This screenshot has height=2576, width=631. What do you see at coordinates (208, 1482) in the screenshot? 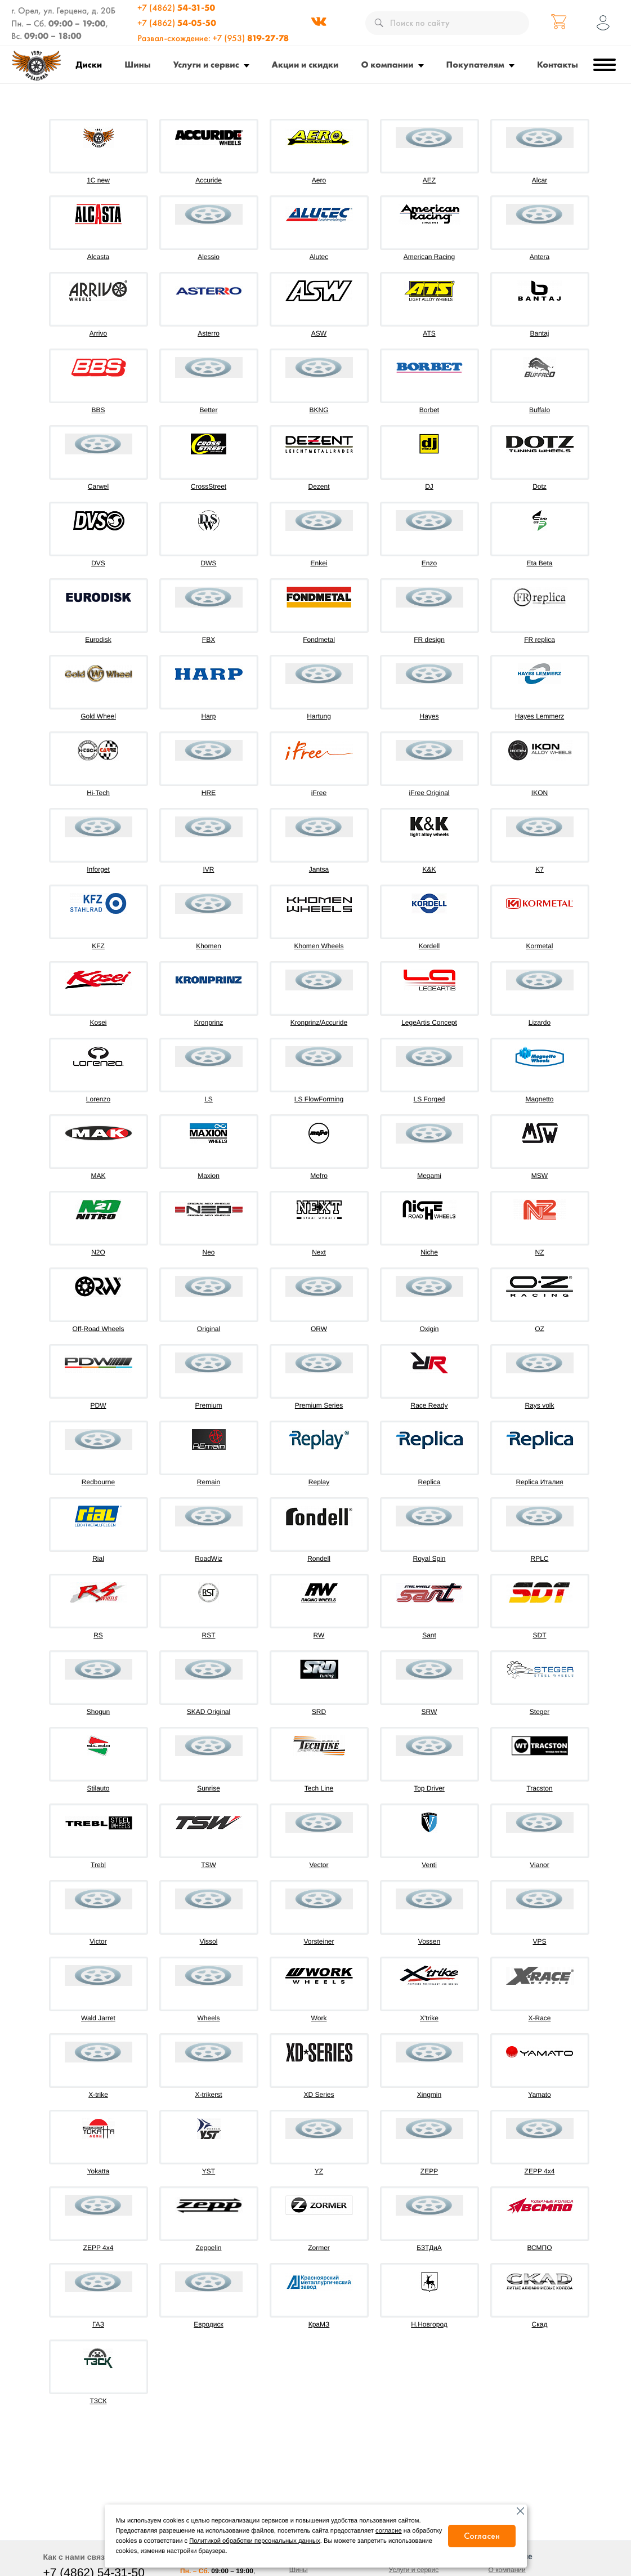
I see `Remain` at bounding box center [208, 1482].